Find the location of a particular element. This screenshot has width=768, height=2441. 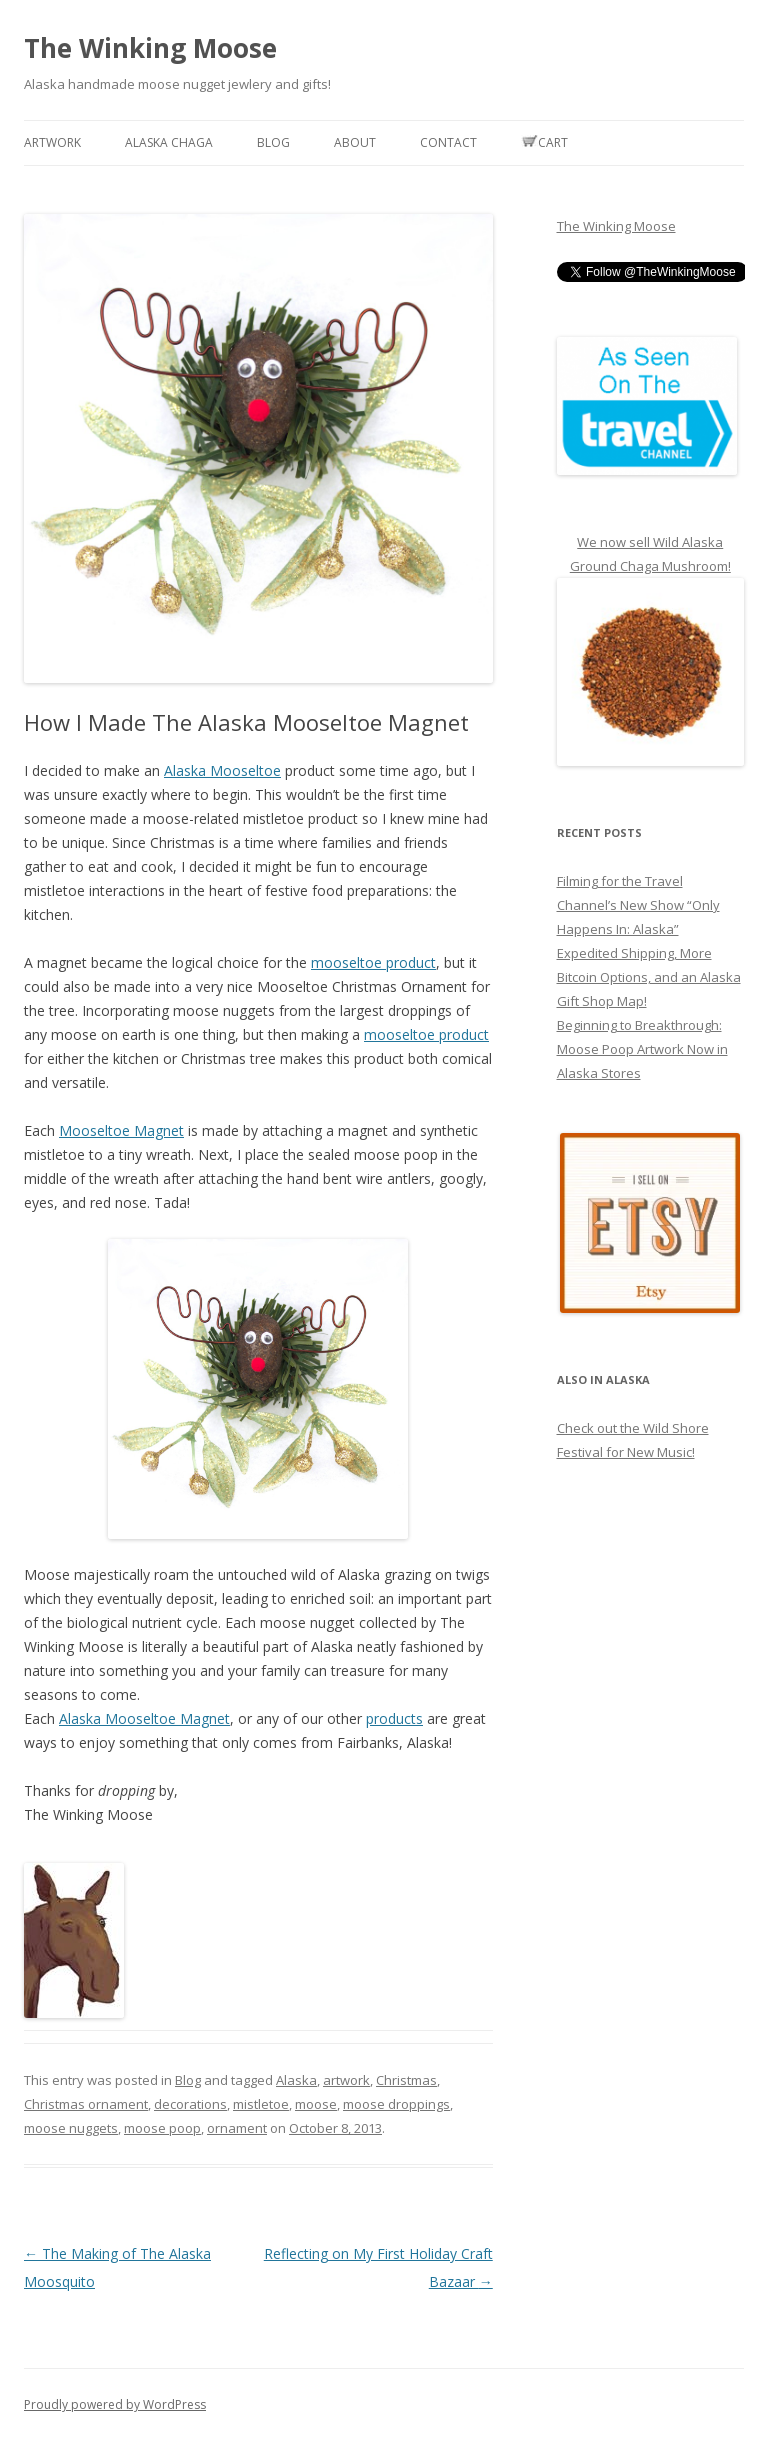

Christmas is located at coordinates (406, 2080).